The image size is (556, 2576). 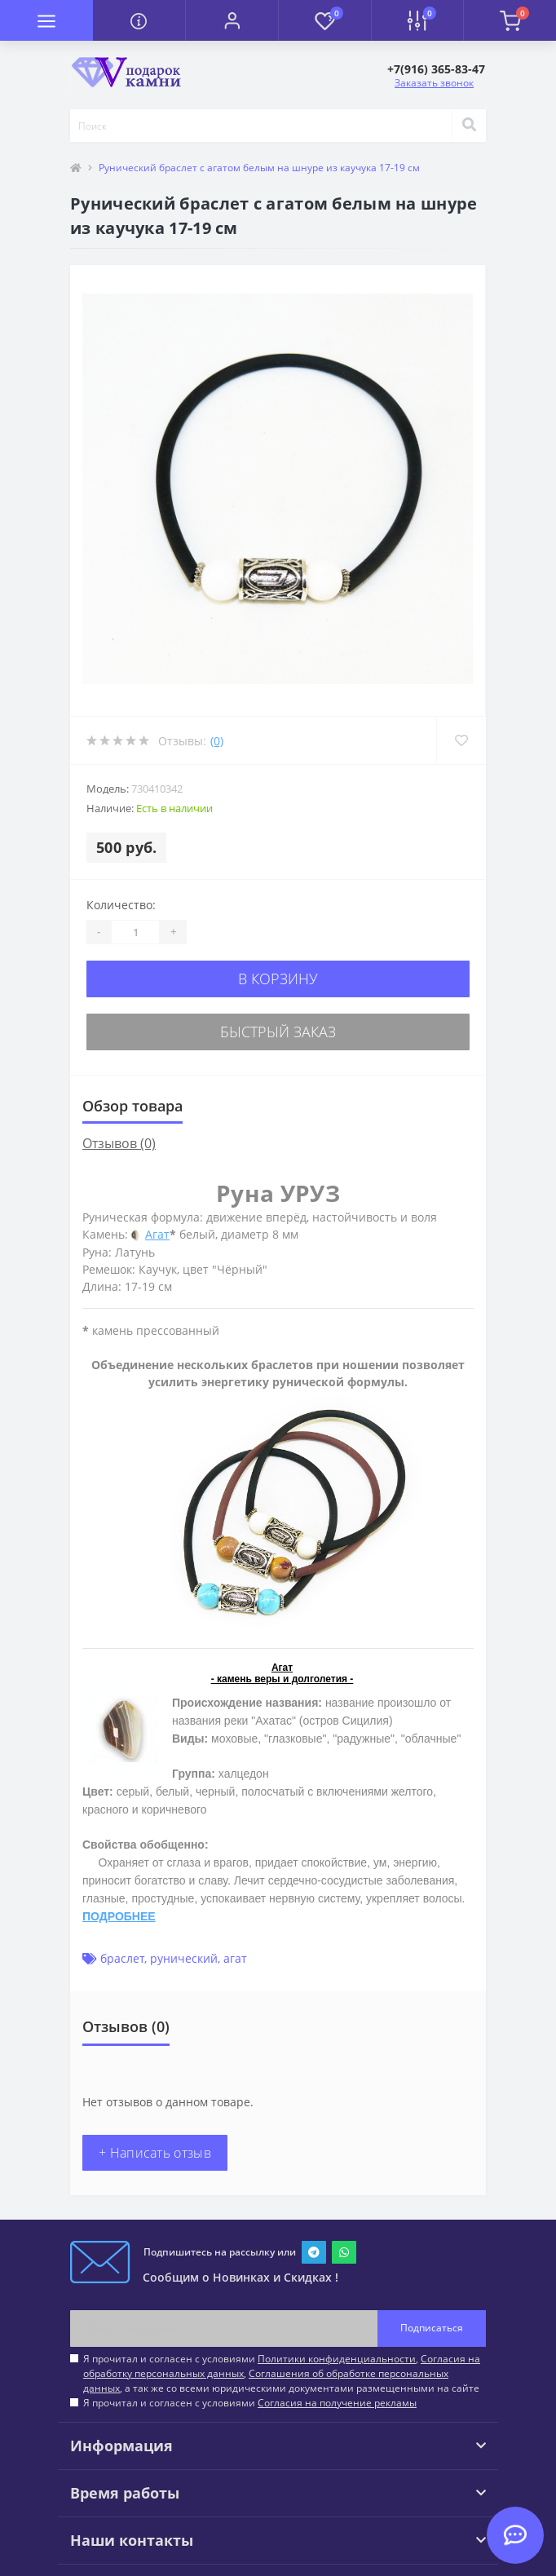 I want to click on рунический, so click(x=184, y=1958).